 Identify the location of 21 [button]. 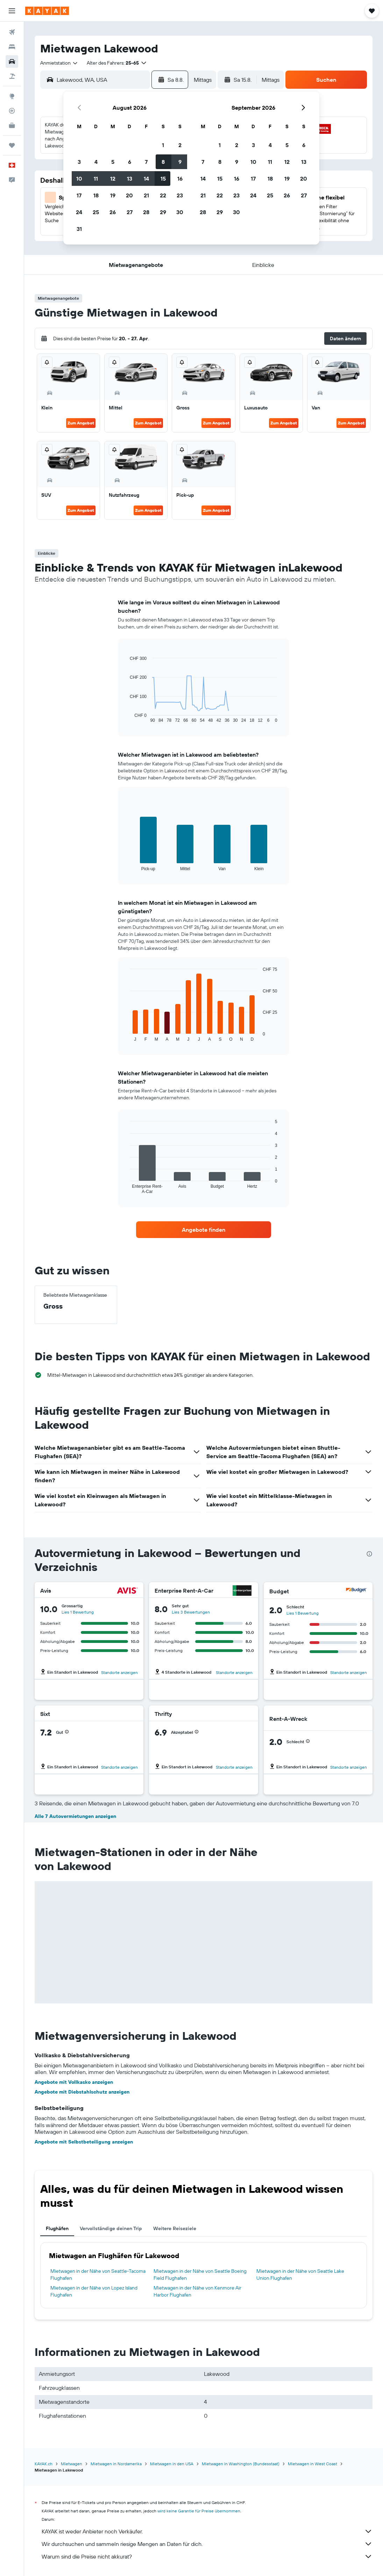
(146, 195).